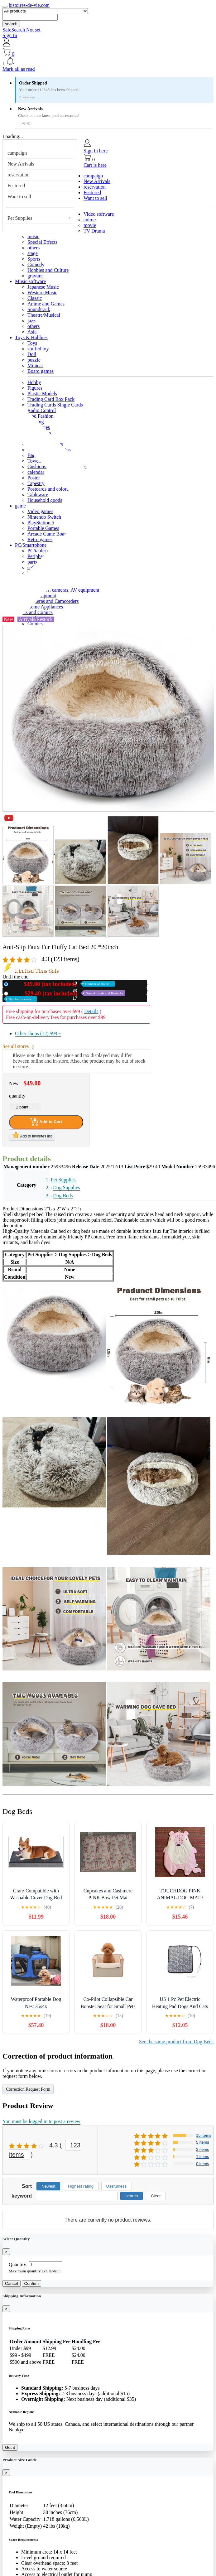 The image size is (216, 2576). Describe the element at coordinates (90, 219) in the screenshot. I see `anime` at that location.